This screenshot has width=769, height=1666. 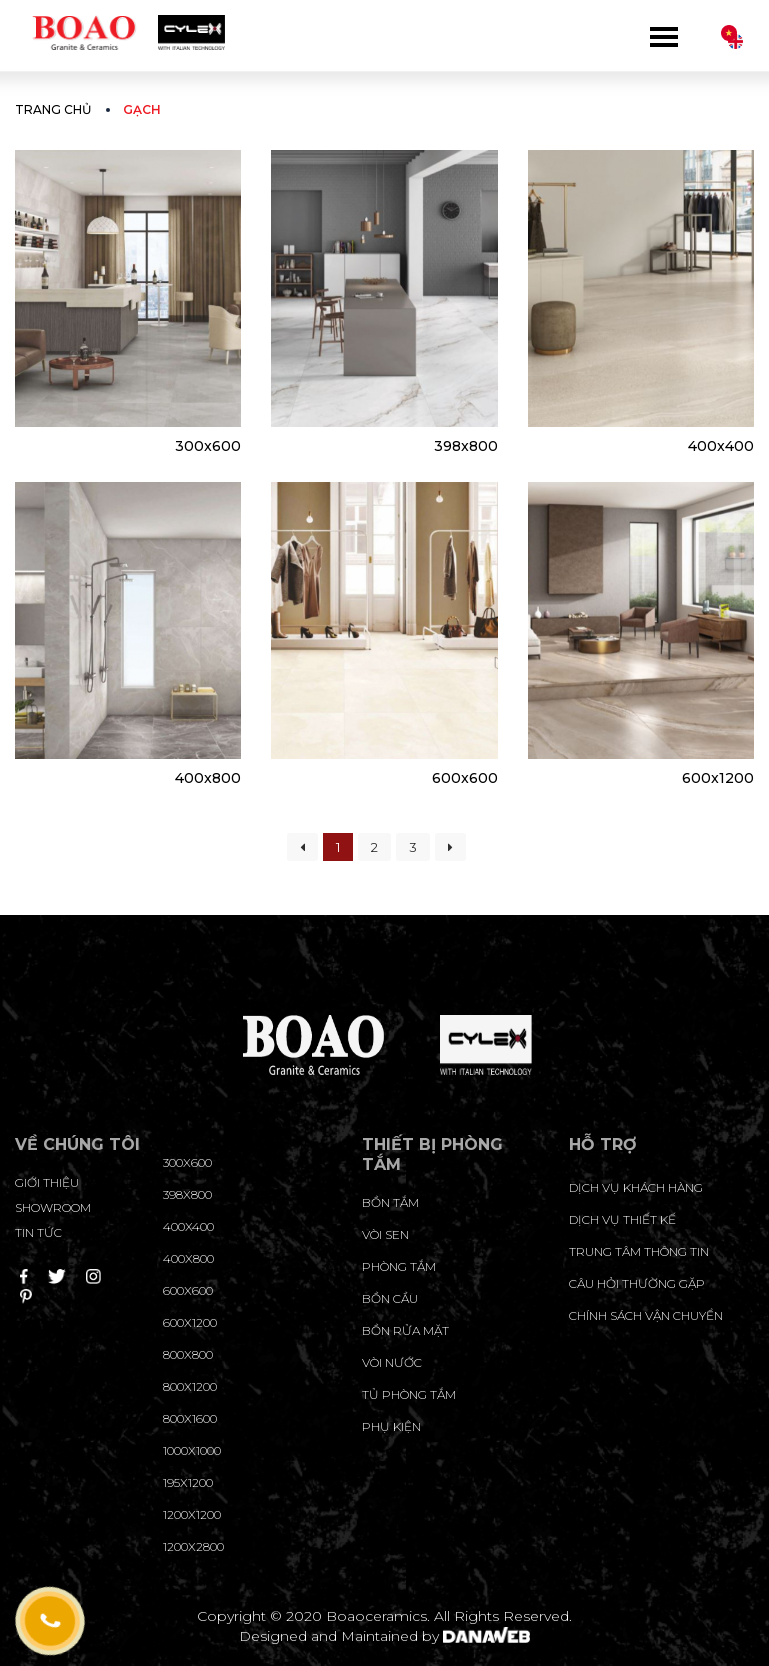 What do you see at coordinates (190, 1386) in the screenshot?
I see `800x1200` at bounding box center [190, 1386].